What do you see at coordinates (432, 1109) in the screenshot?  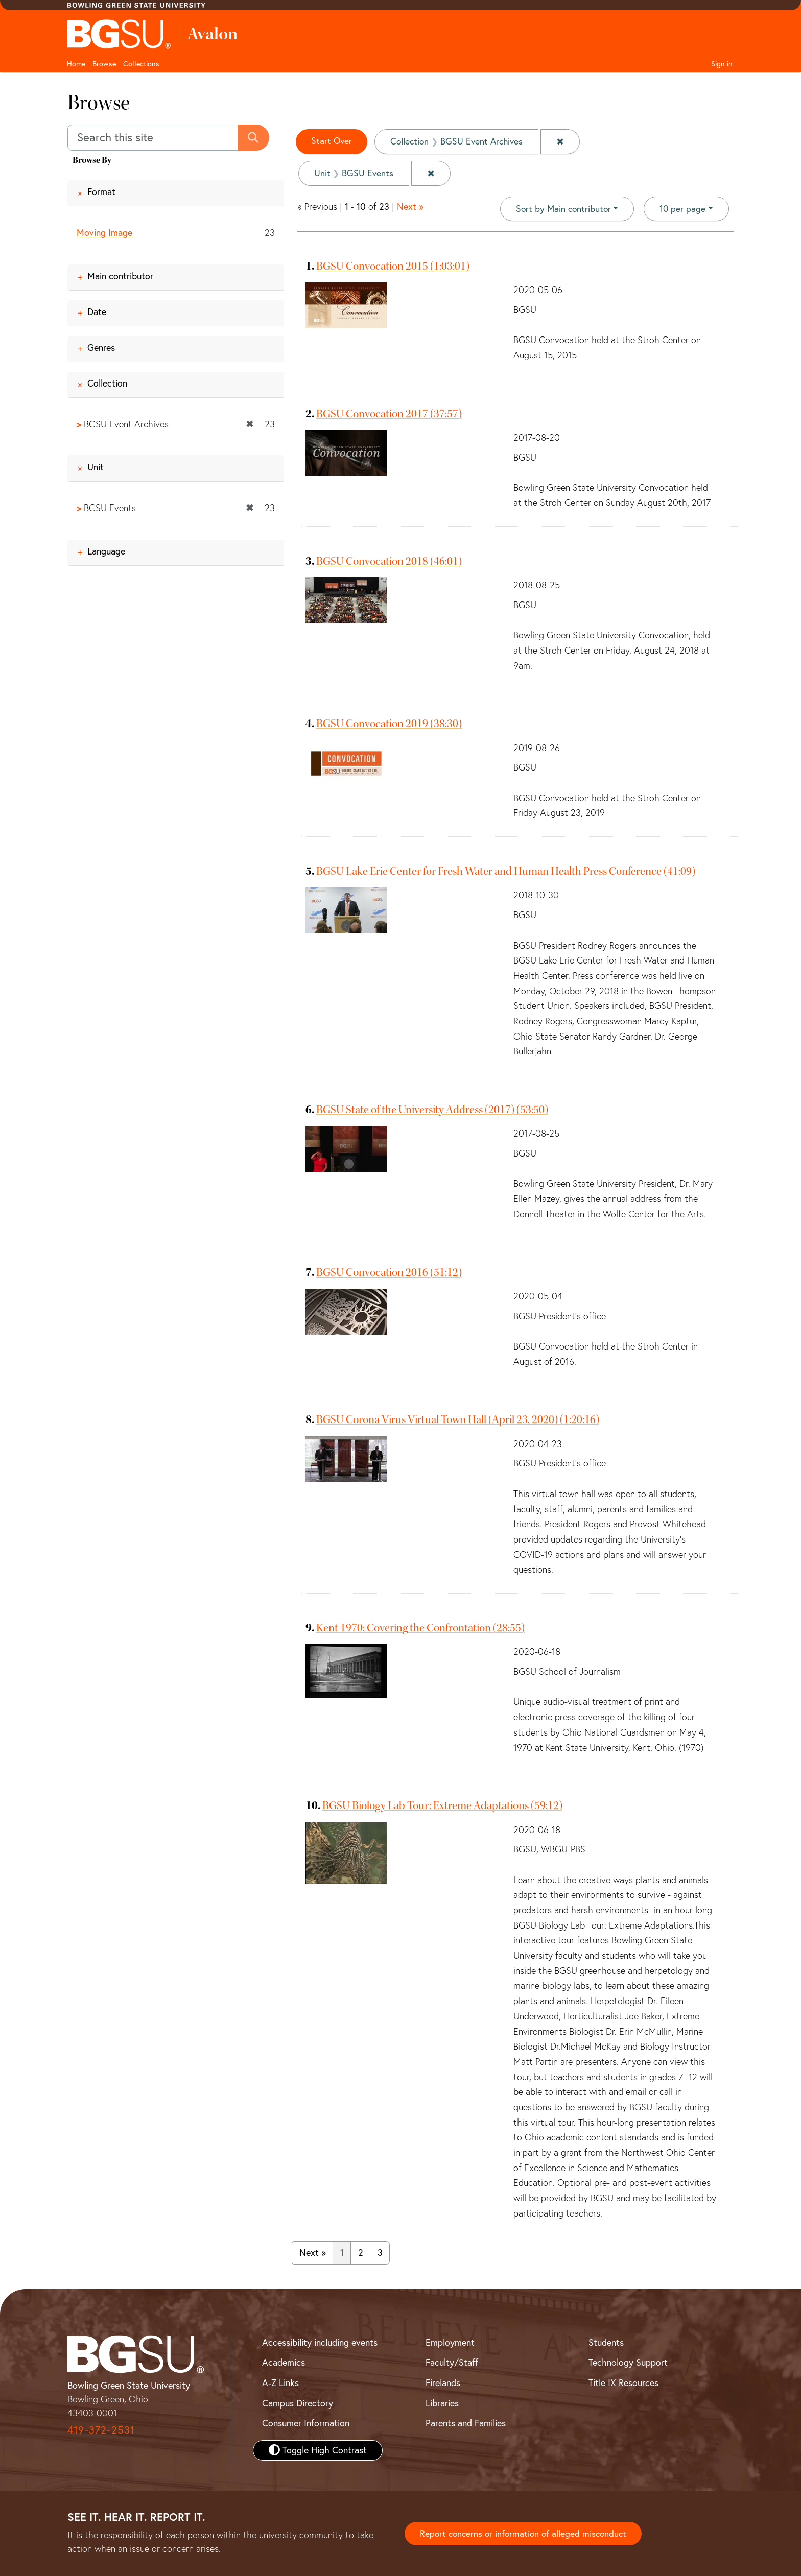 I see `BGSU State of the University Address (2017) (53:50)` at bounding box center [432, 1109].